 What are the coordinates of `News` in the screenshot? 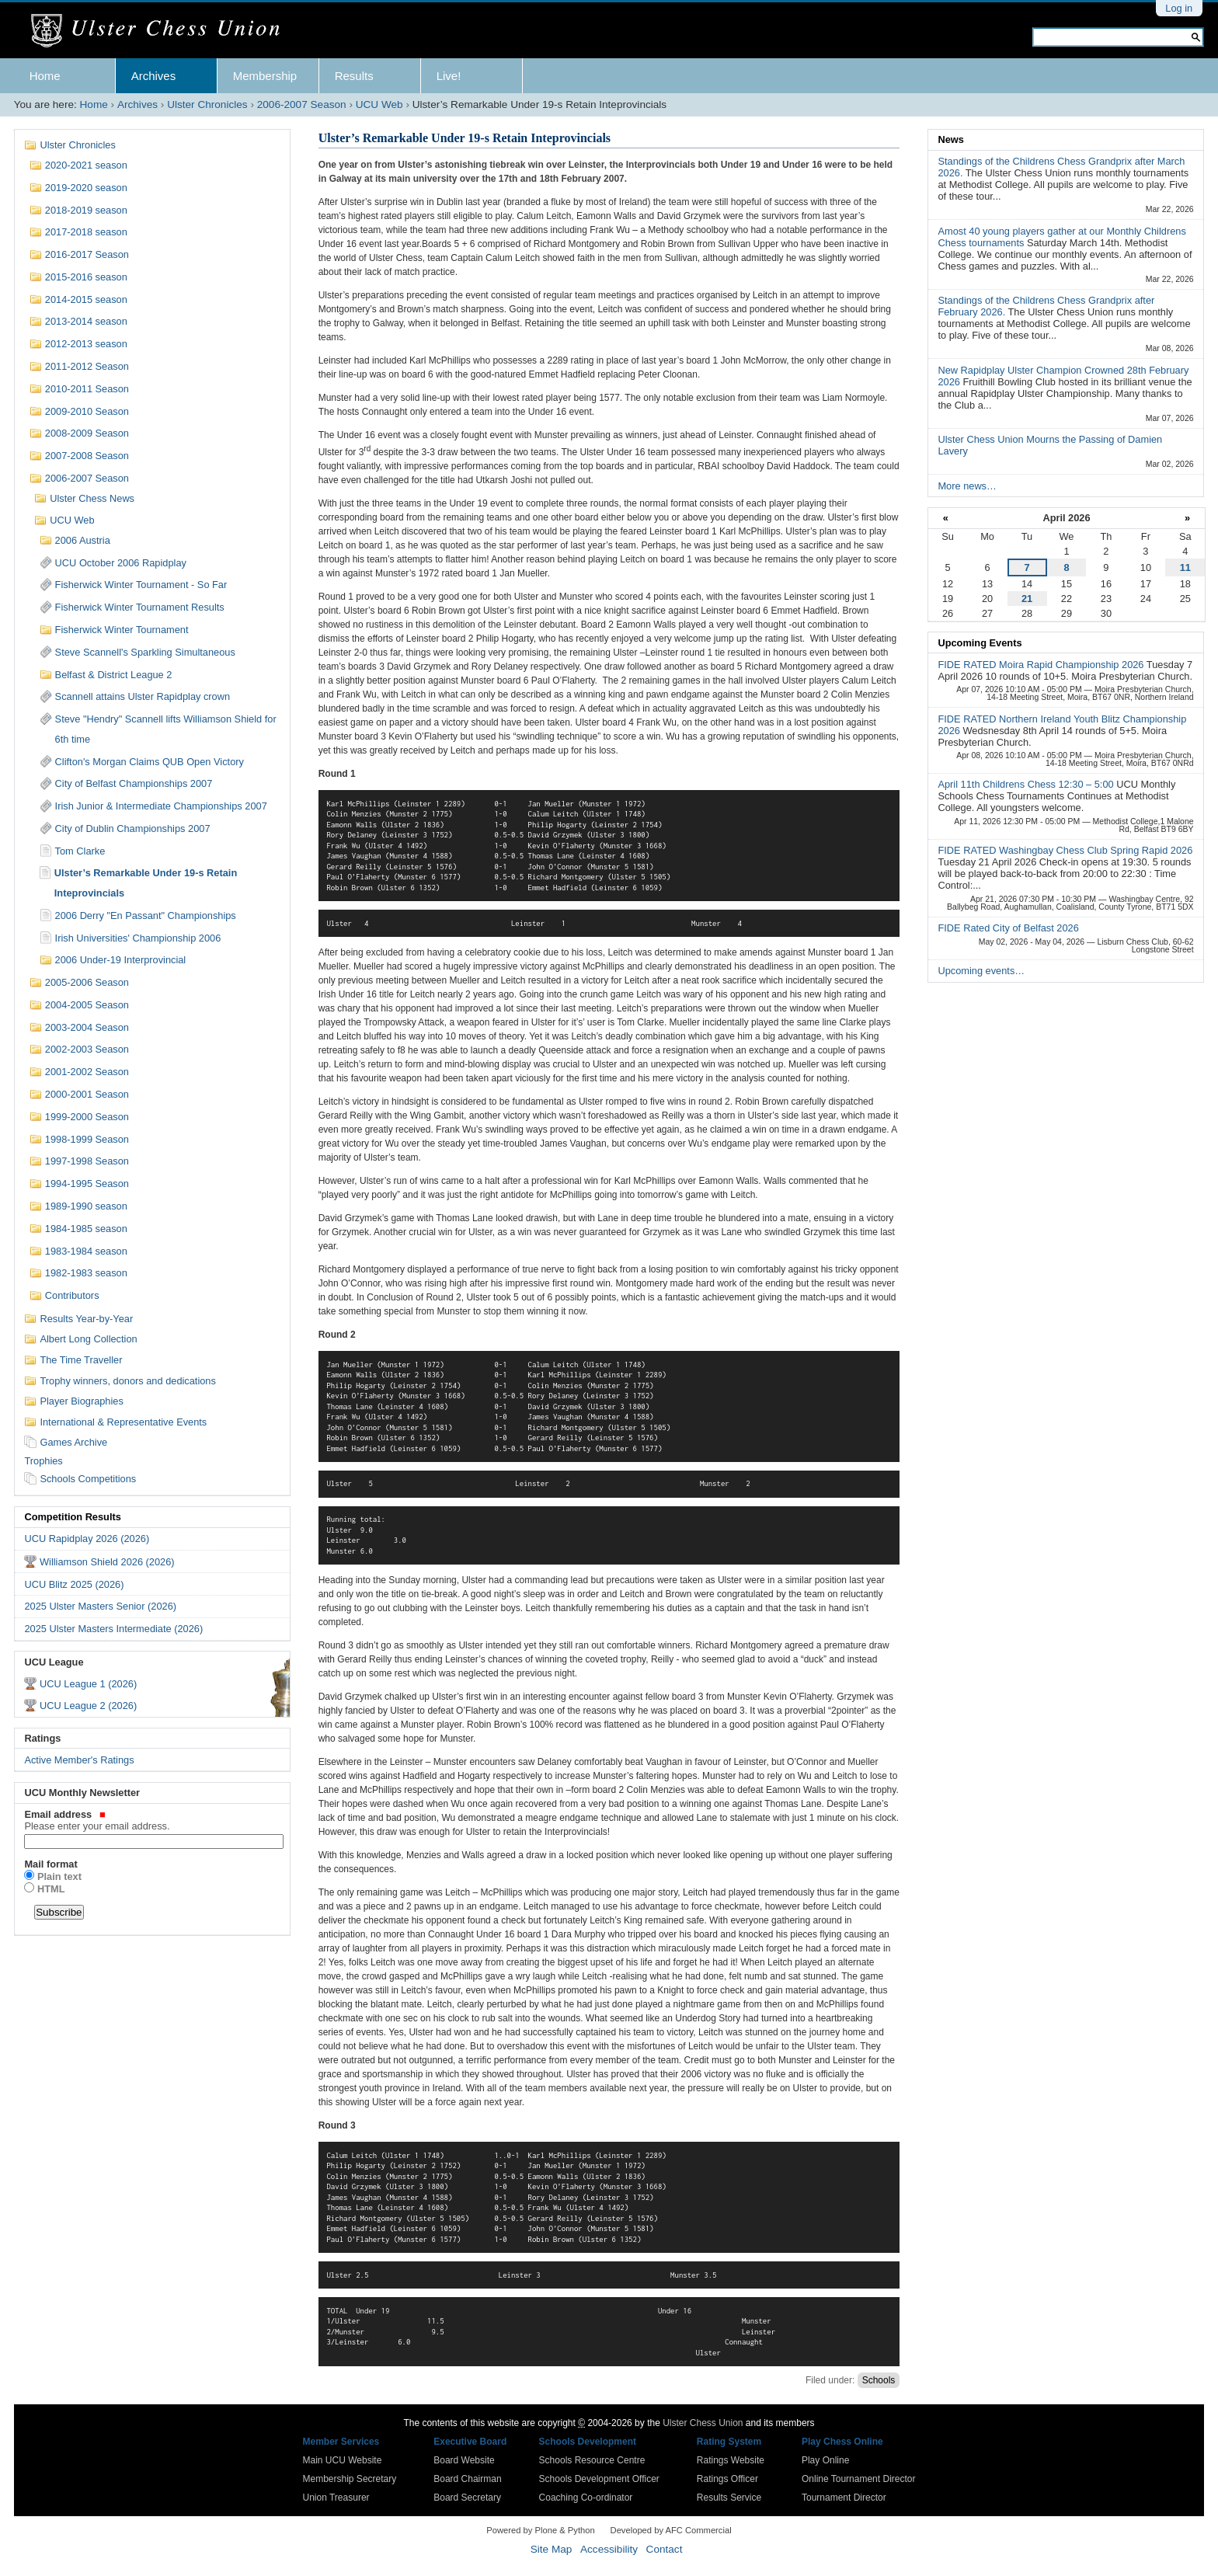 It's located at (950, 139).